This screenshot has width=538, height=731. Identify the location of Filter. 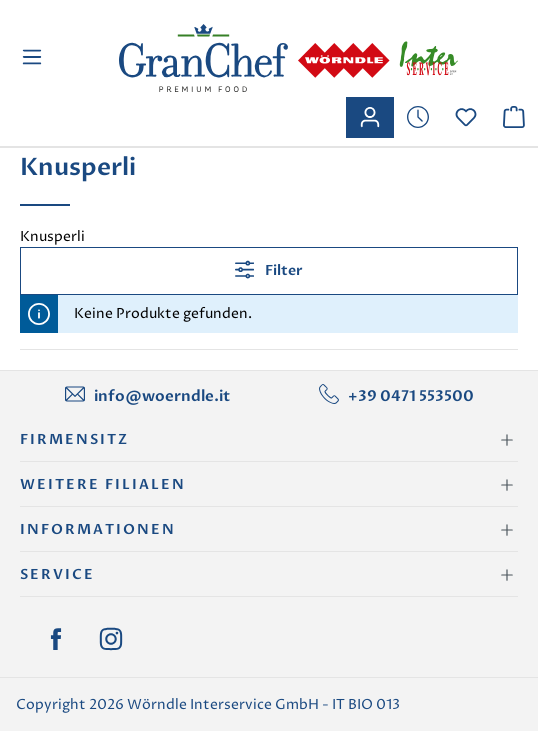
(269, 269).